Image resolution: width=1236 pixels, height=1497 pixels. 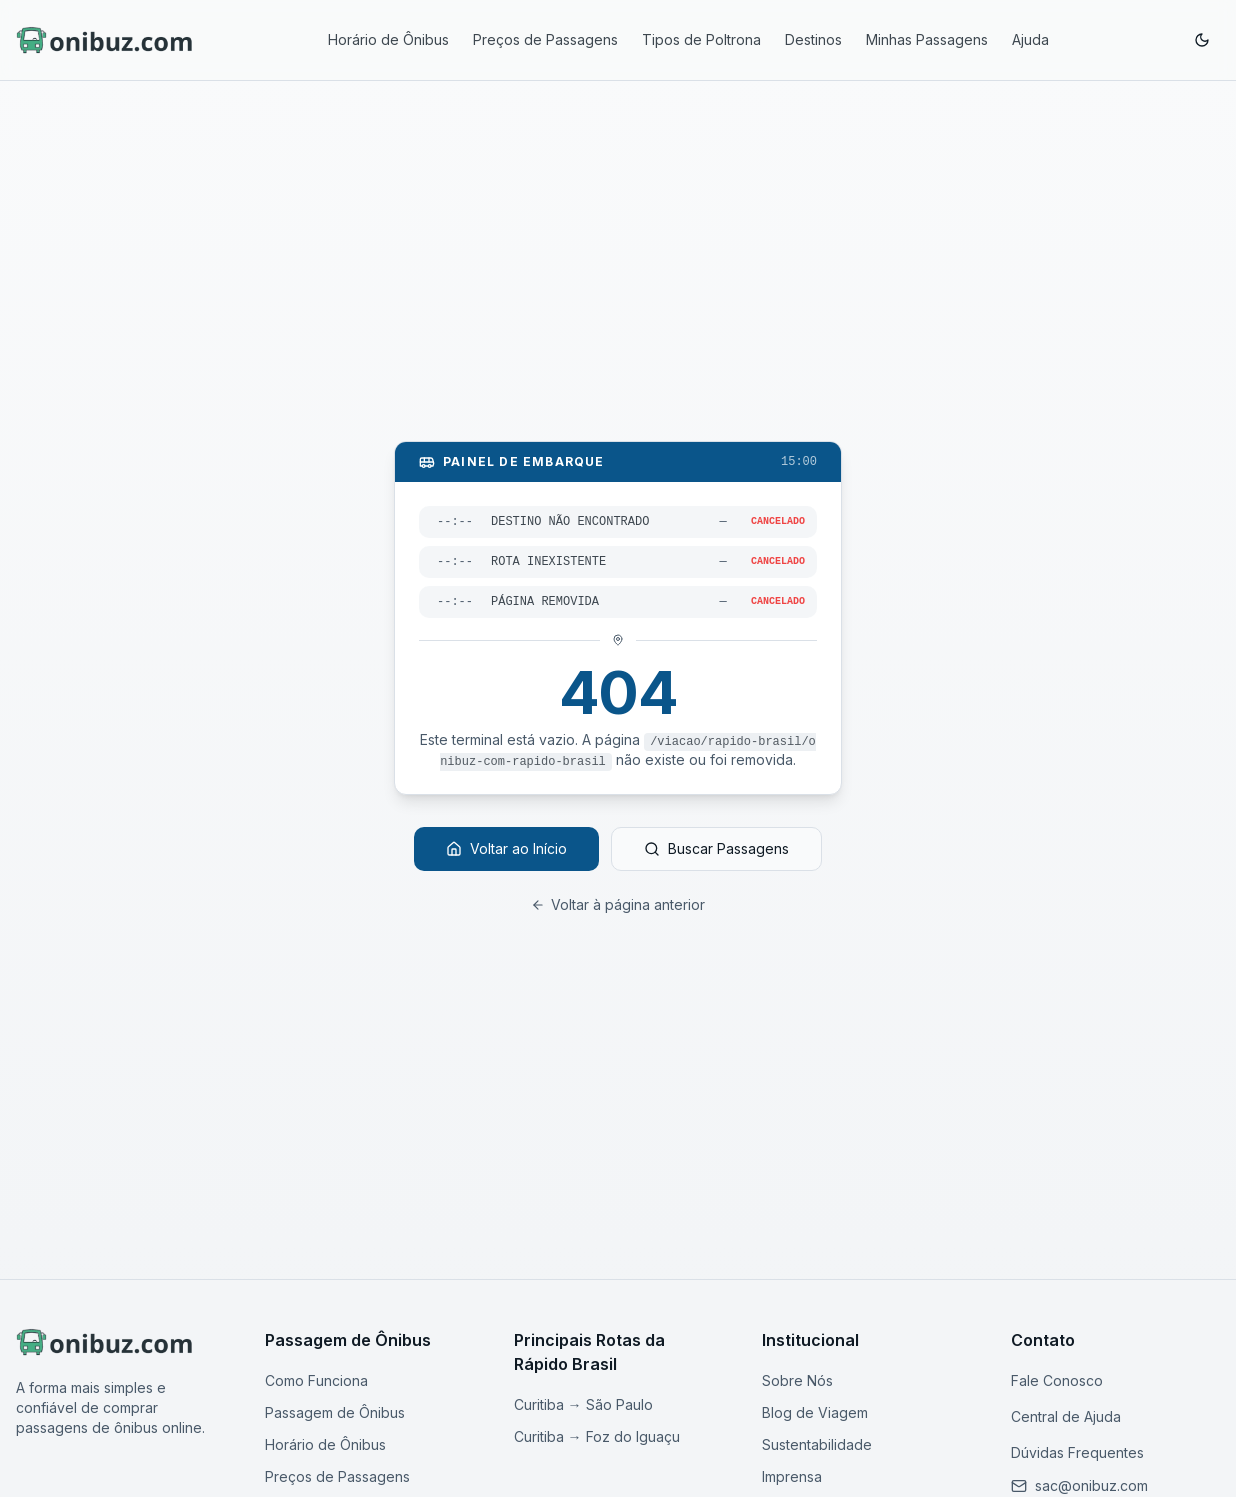 What do you see at coordinates (388, 39) in the screenshot?
I see `Horário de Ônibus` at bounding box center [388, 39].